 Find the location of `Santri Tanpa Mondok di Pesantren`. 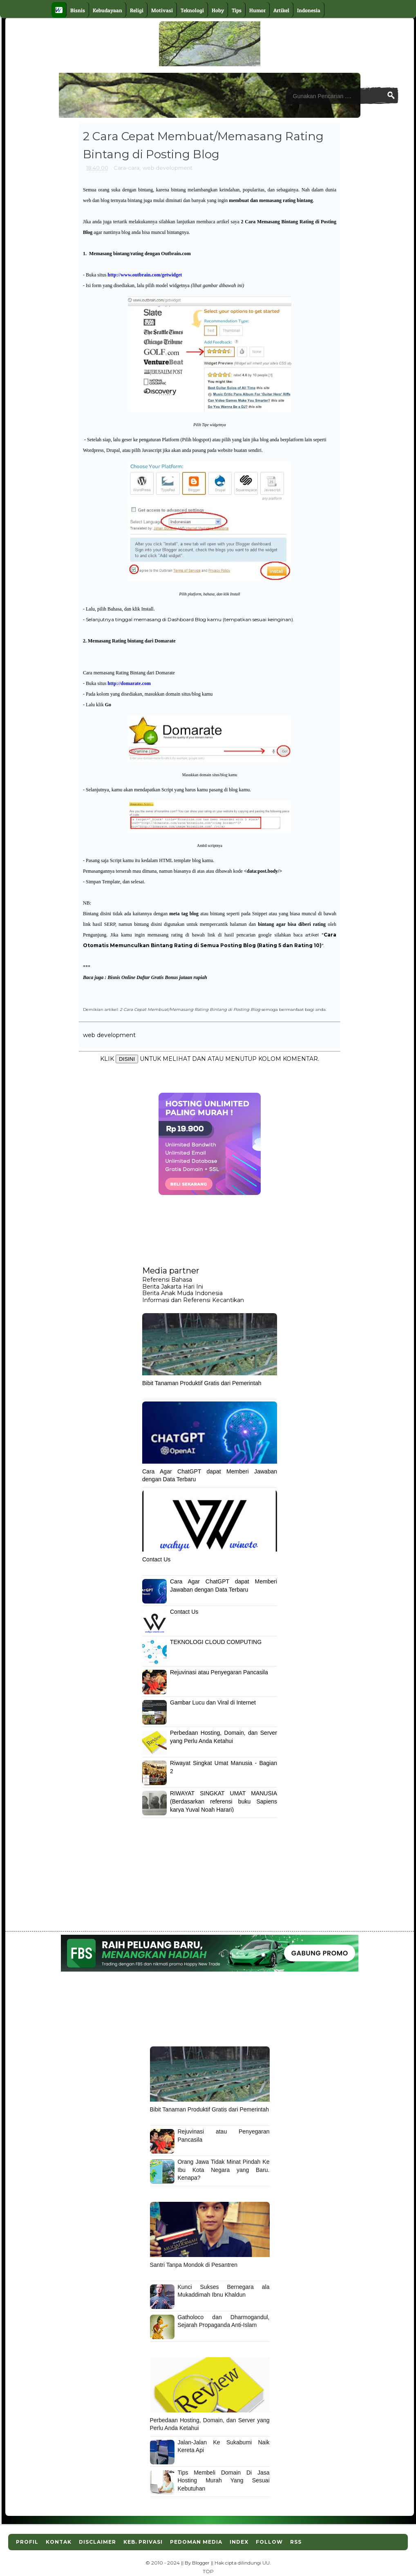

Santri Tanpa Mondok di Pesantren is located at coordinates (194, 2265).